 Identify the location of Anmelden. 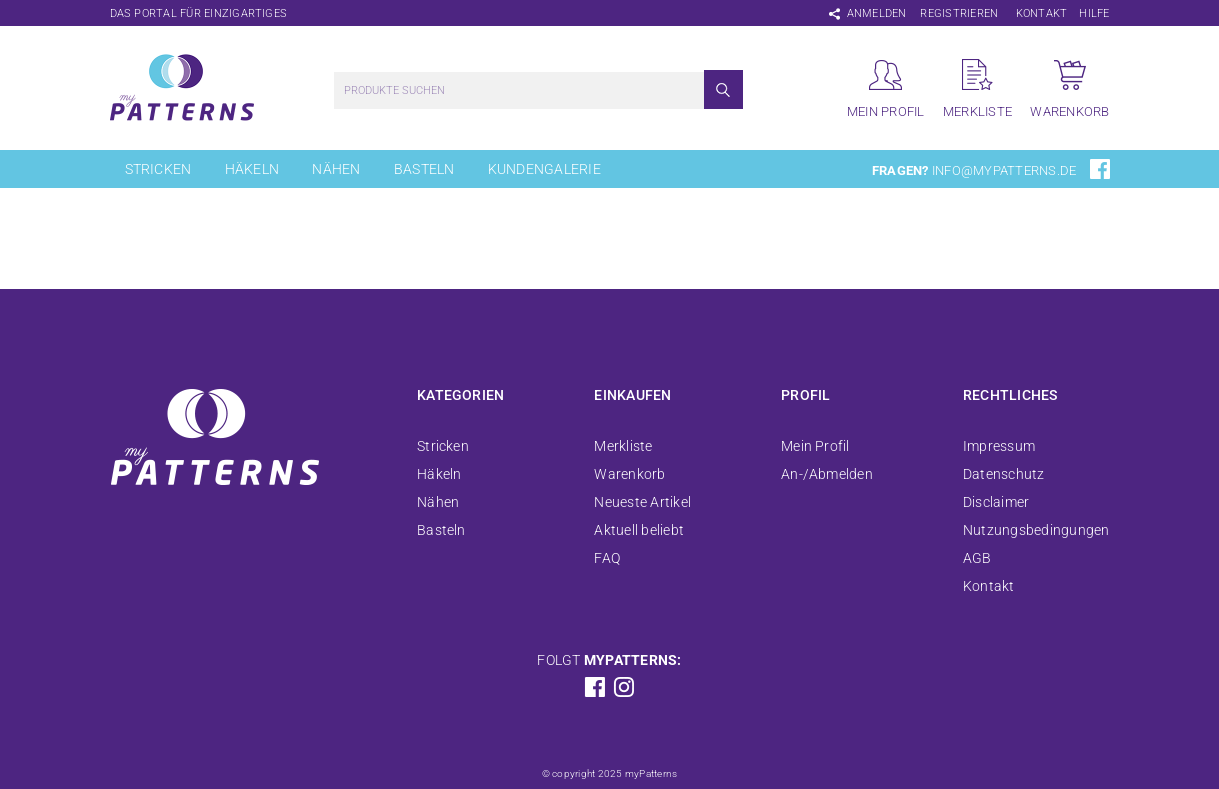
(877, 13).